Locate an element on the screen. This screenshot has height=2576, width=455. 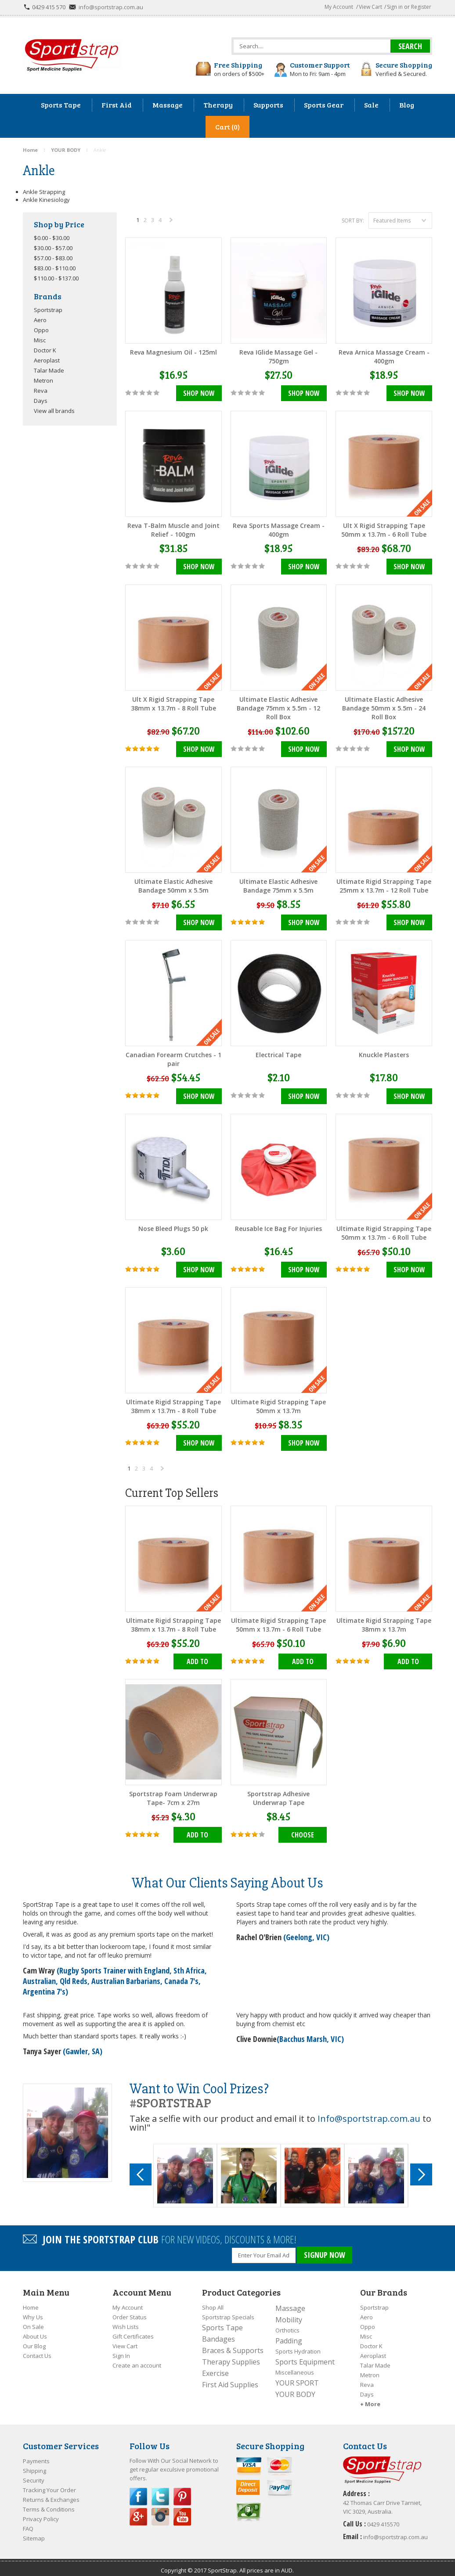
First Aid Supplies is located at coordinates (230, 2378).